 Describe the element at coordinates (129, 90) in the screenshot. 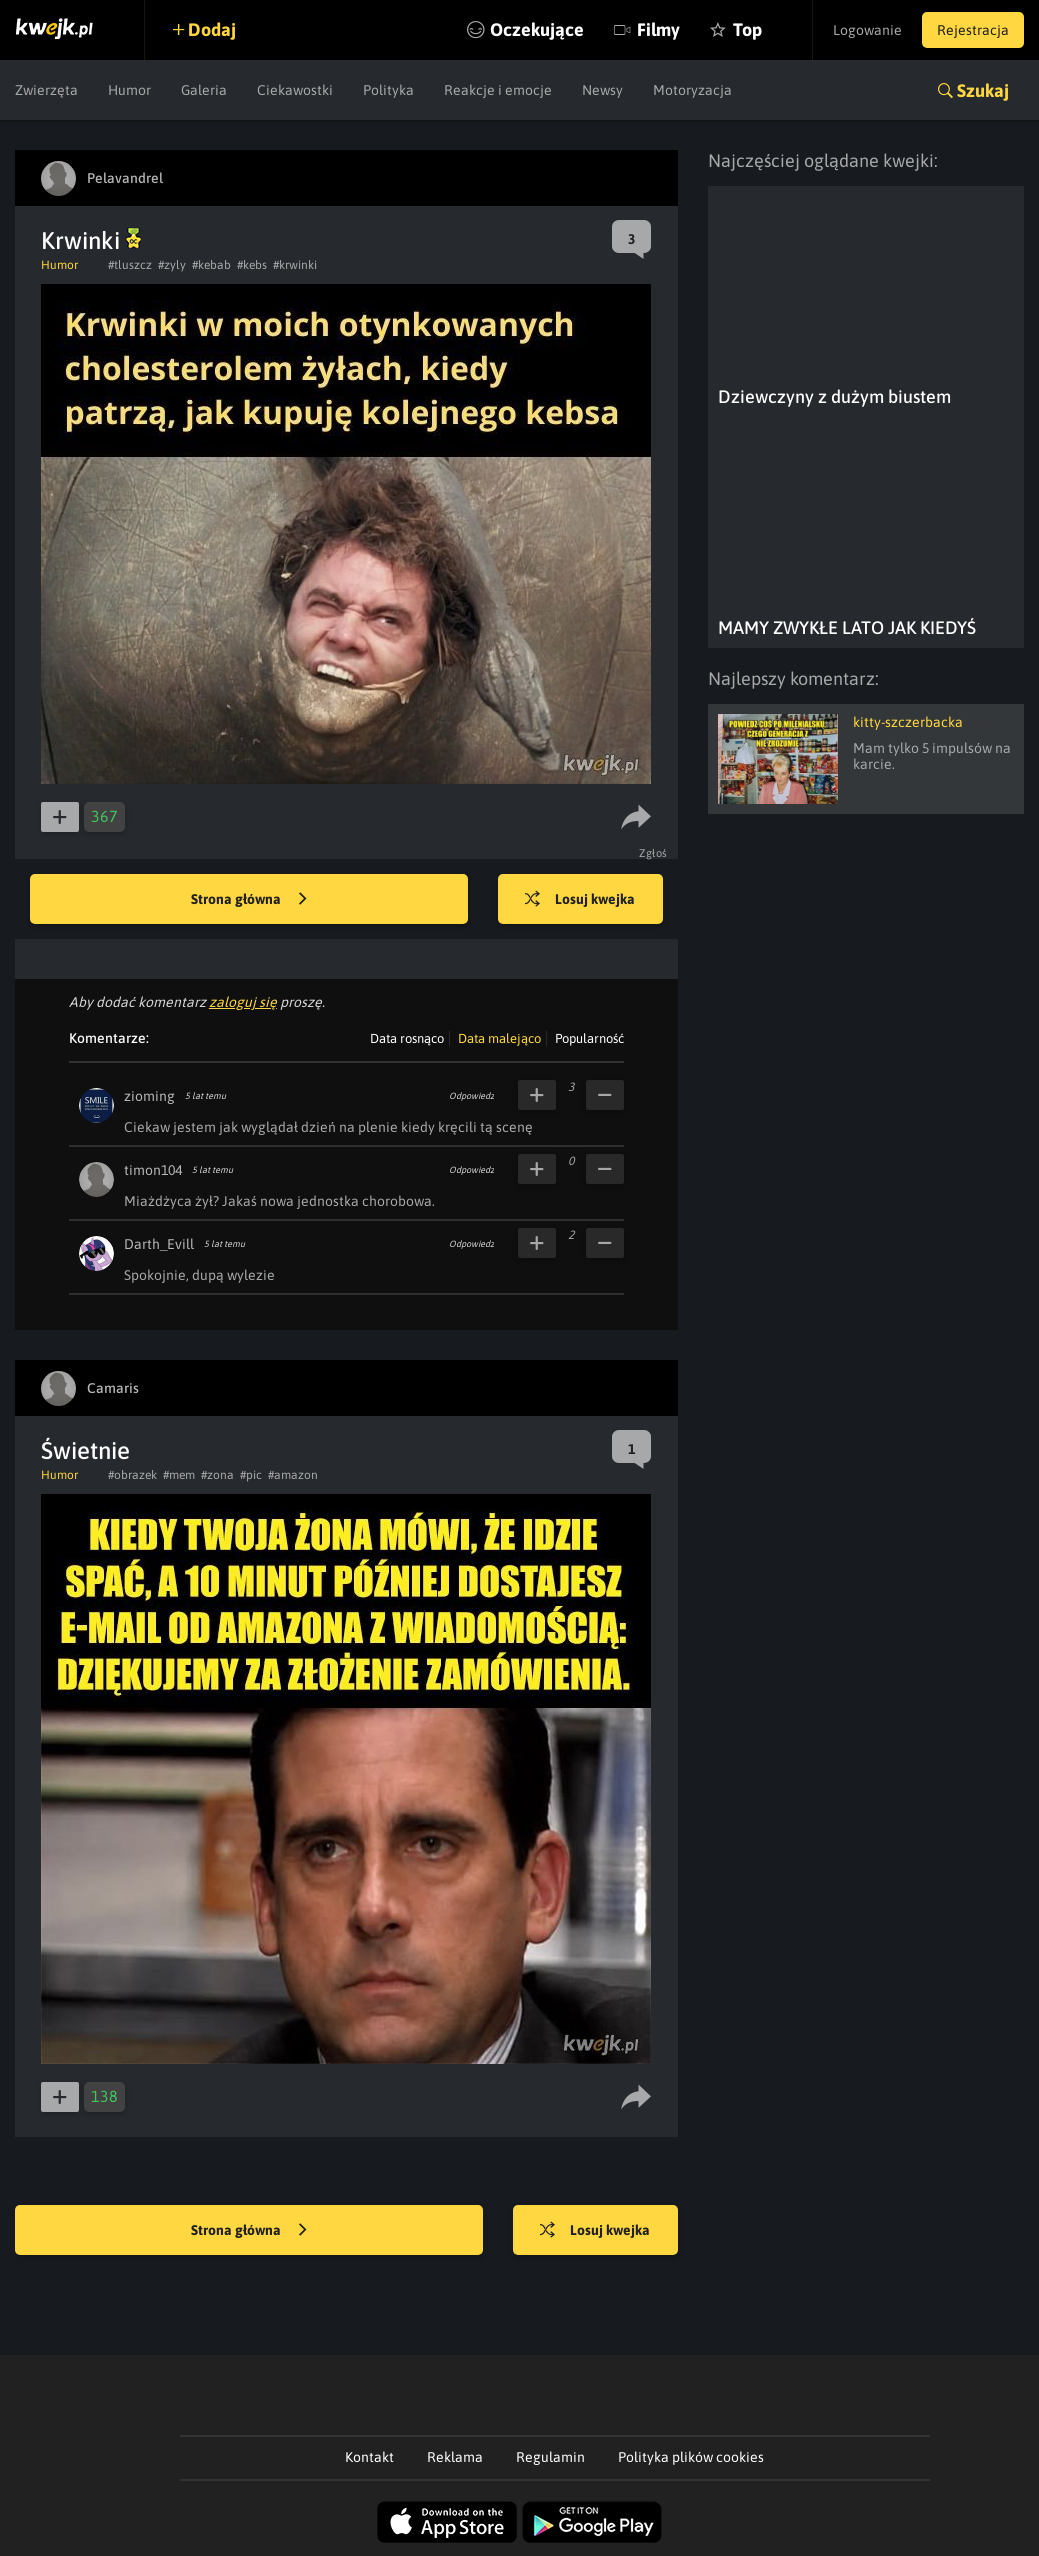

I see `Humor` at that location.